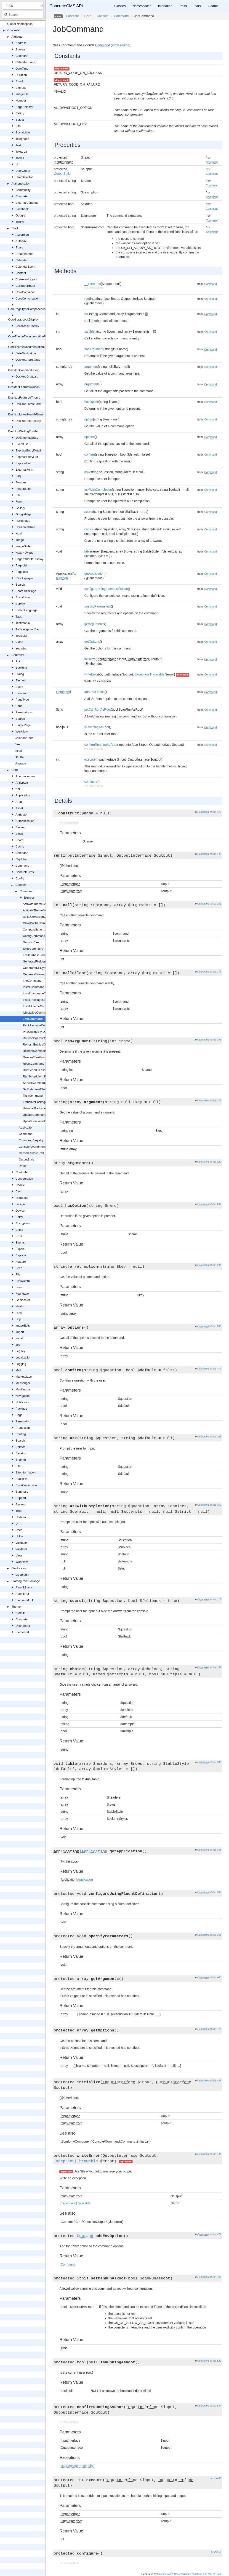 The image size is (229, 2576). Describe the element at coordinates (215, 1436) in the screenshot. I see `at line 286` at that location.